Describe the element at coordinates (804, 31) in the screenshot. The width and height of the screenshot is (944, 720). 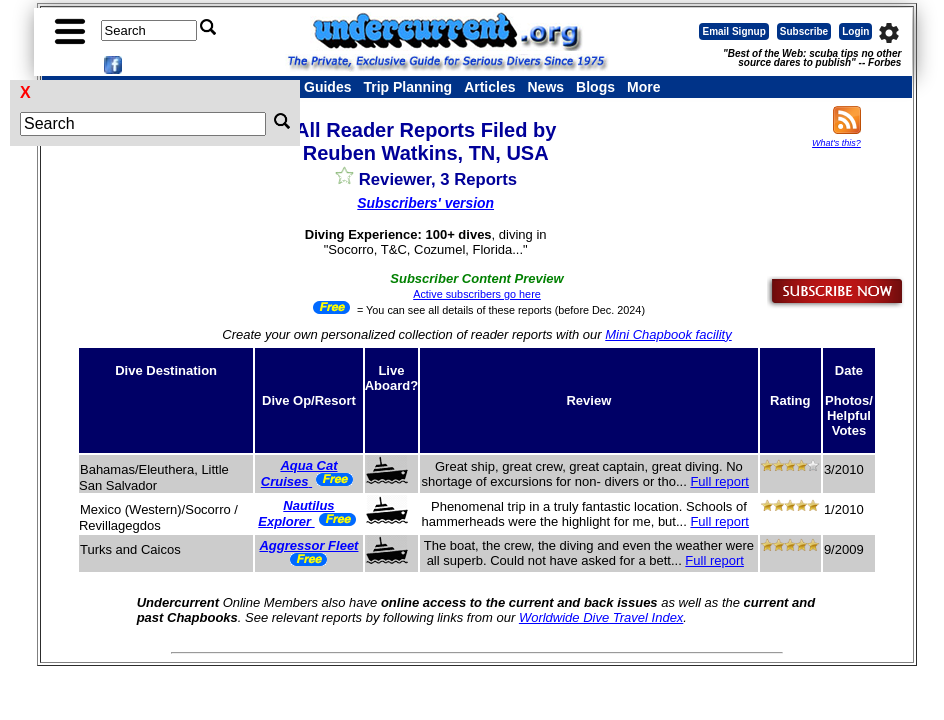
I see `Subscribe` at that location.